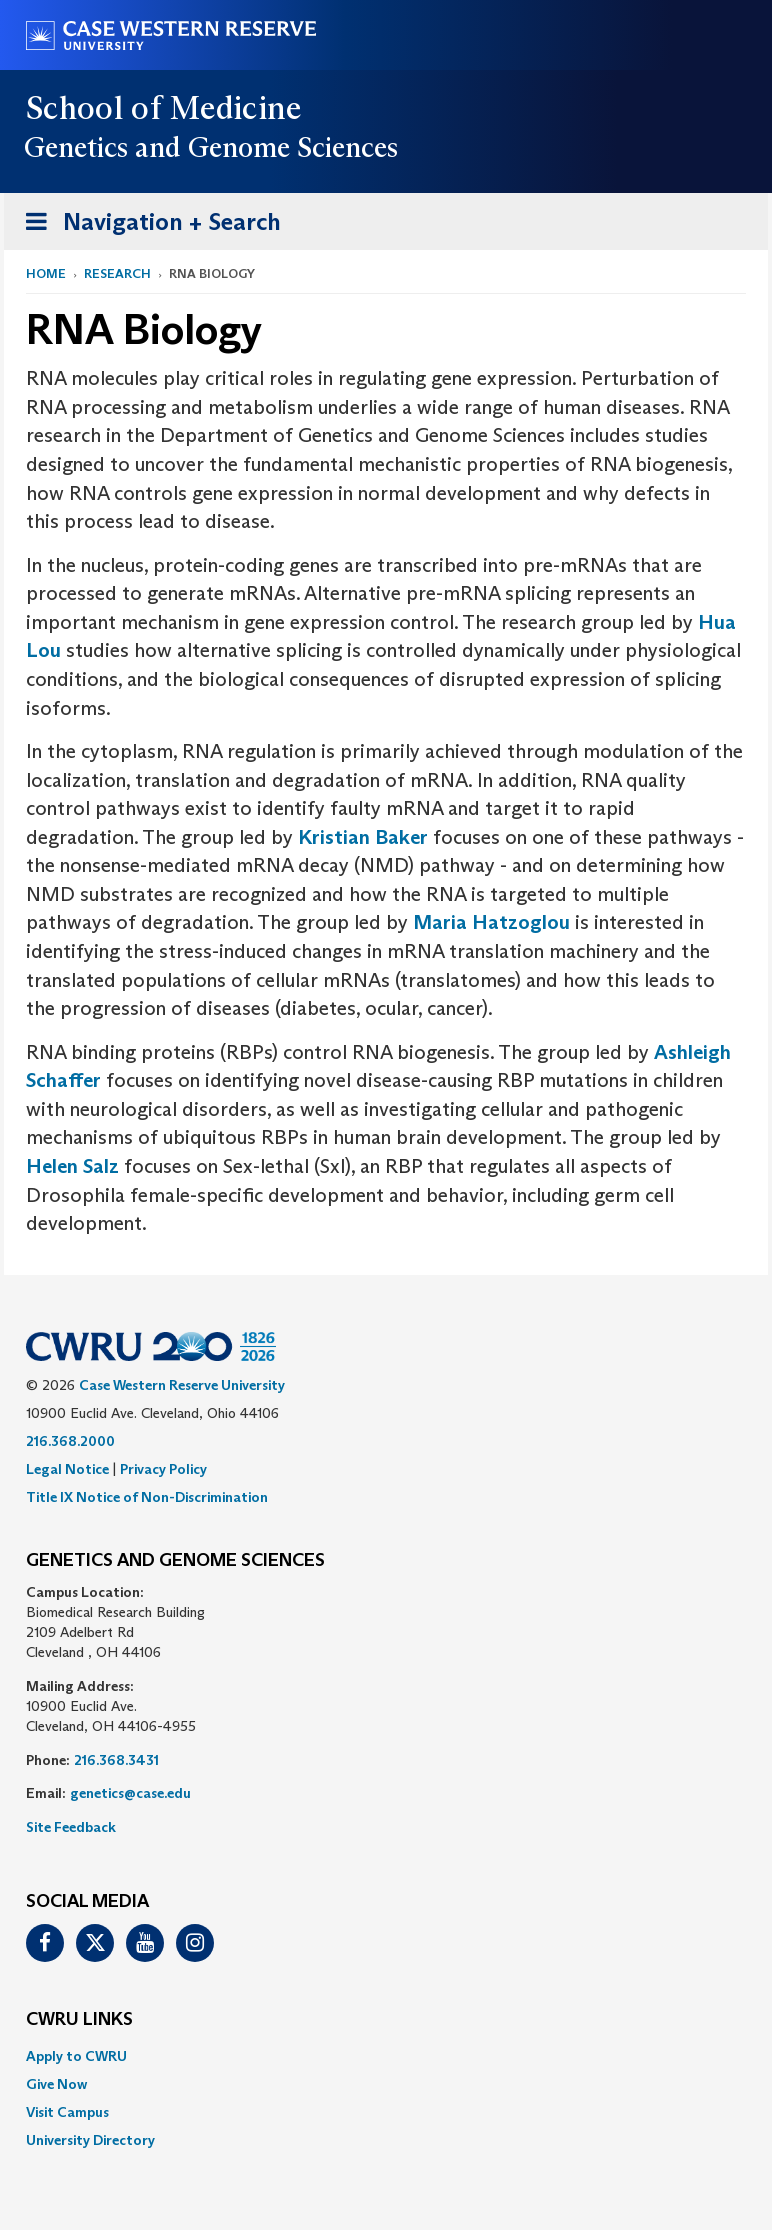  What do you see at coordinates (116, 1760) in the screenshot?
I see `216.368.3431` at bounding box center [116, 1760].